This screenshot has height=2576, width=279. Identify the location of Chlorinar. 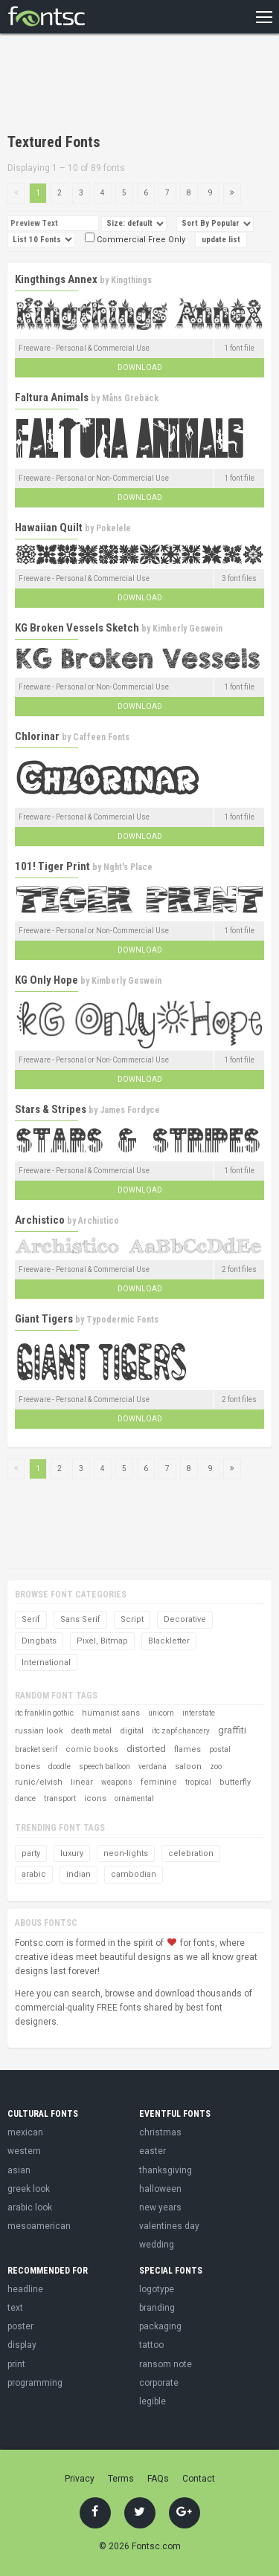
(37, 736).